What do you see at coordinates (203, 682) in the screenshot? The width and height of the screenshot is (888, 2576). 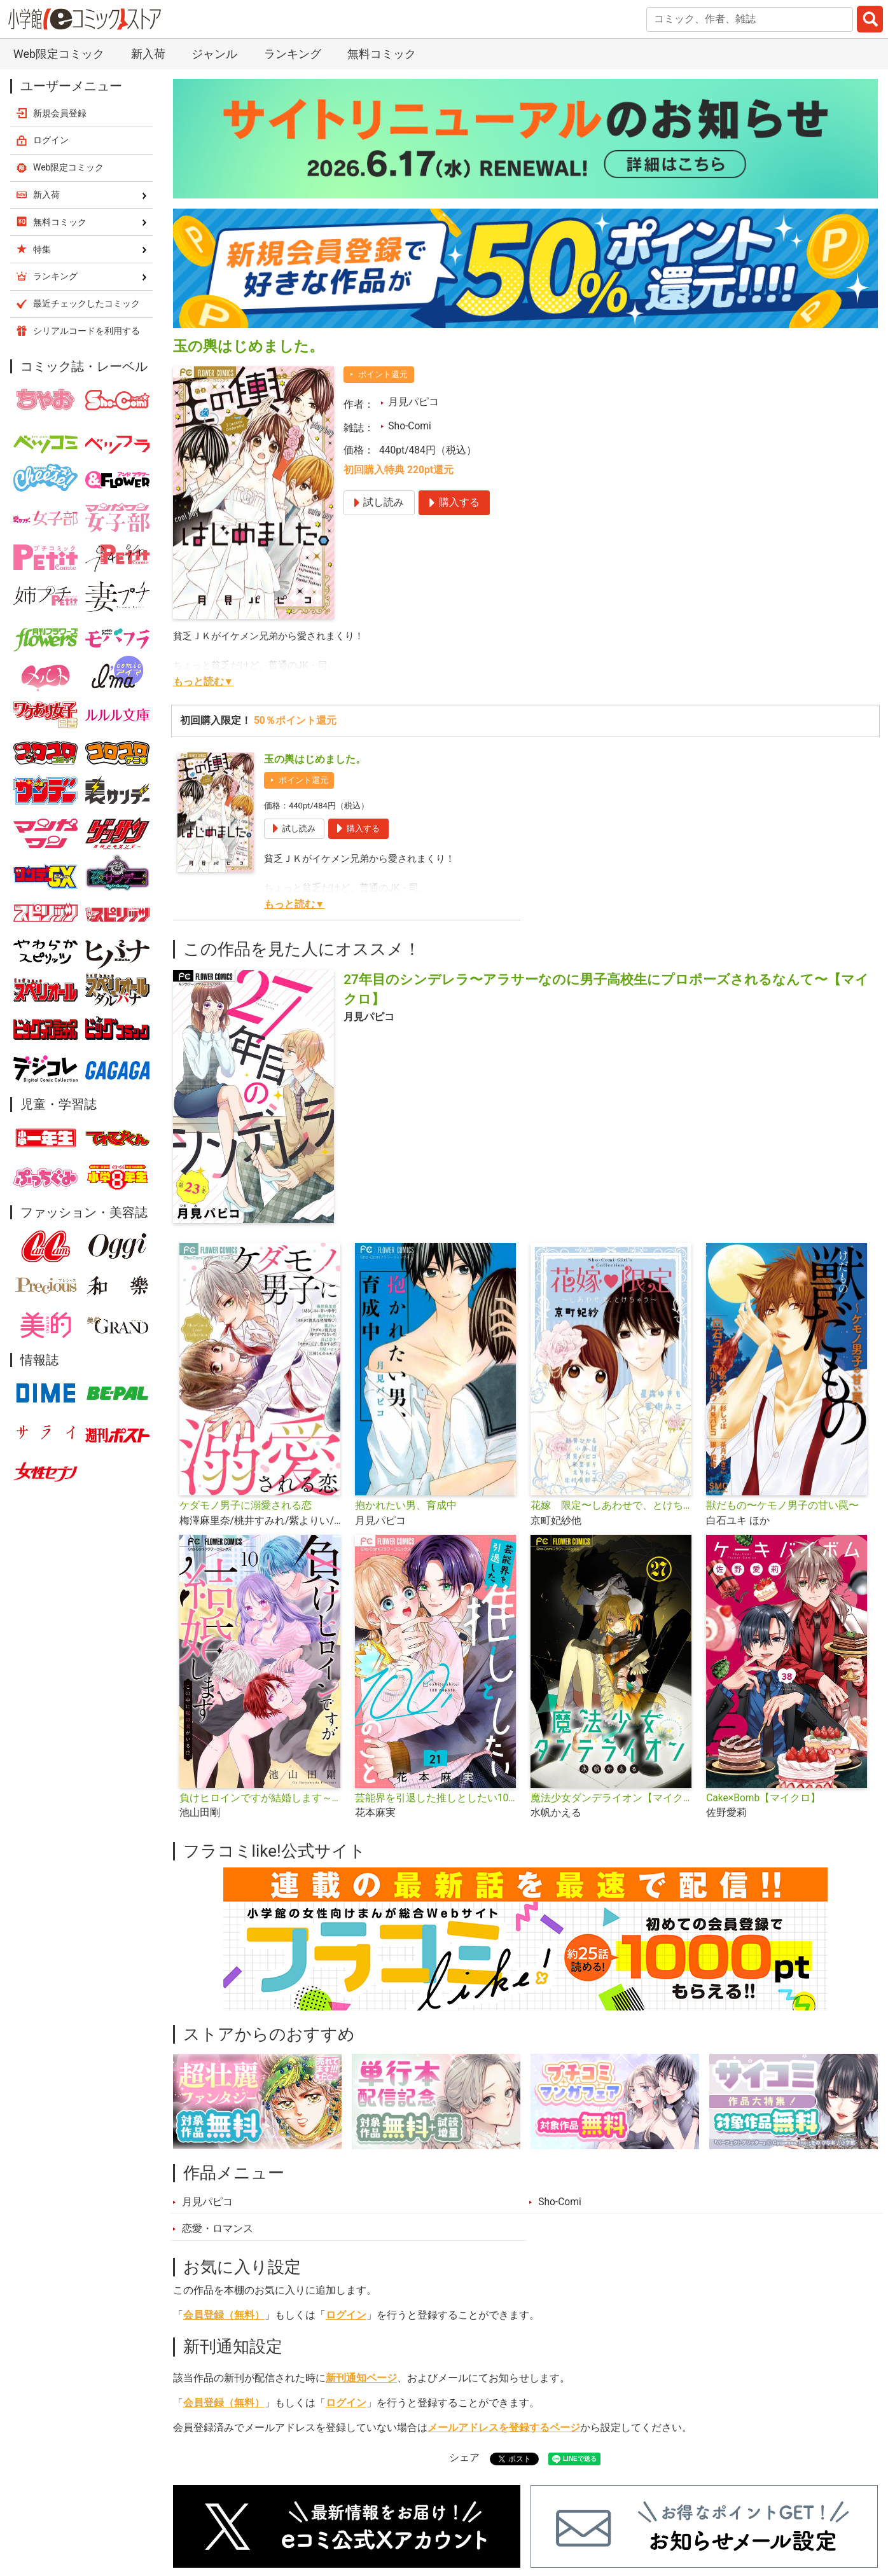 I see `もっと読む▼` at bounding box center [203, 682].